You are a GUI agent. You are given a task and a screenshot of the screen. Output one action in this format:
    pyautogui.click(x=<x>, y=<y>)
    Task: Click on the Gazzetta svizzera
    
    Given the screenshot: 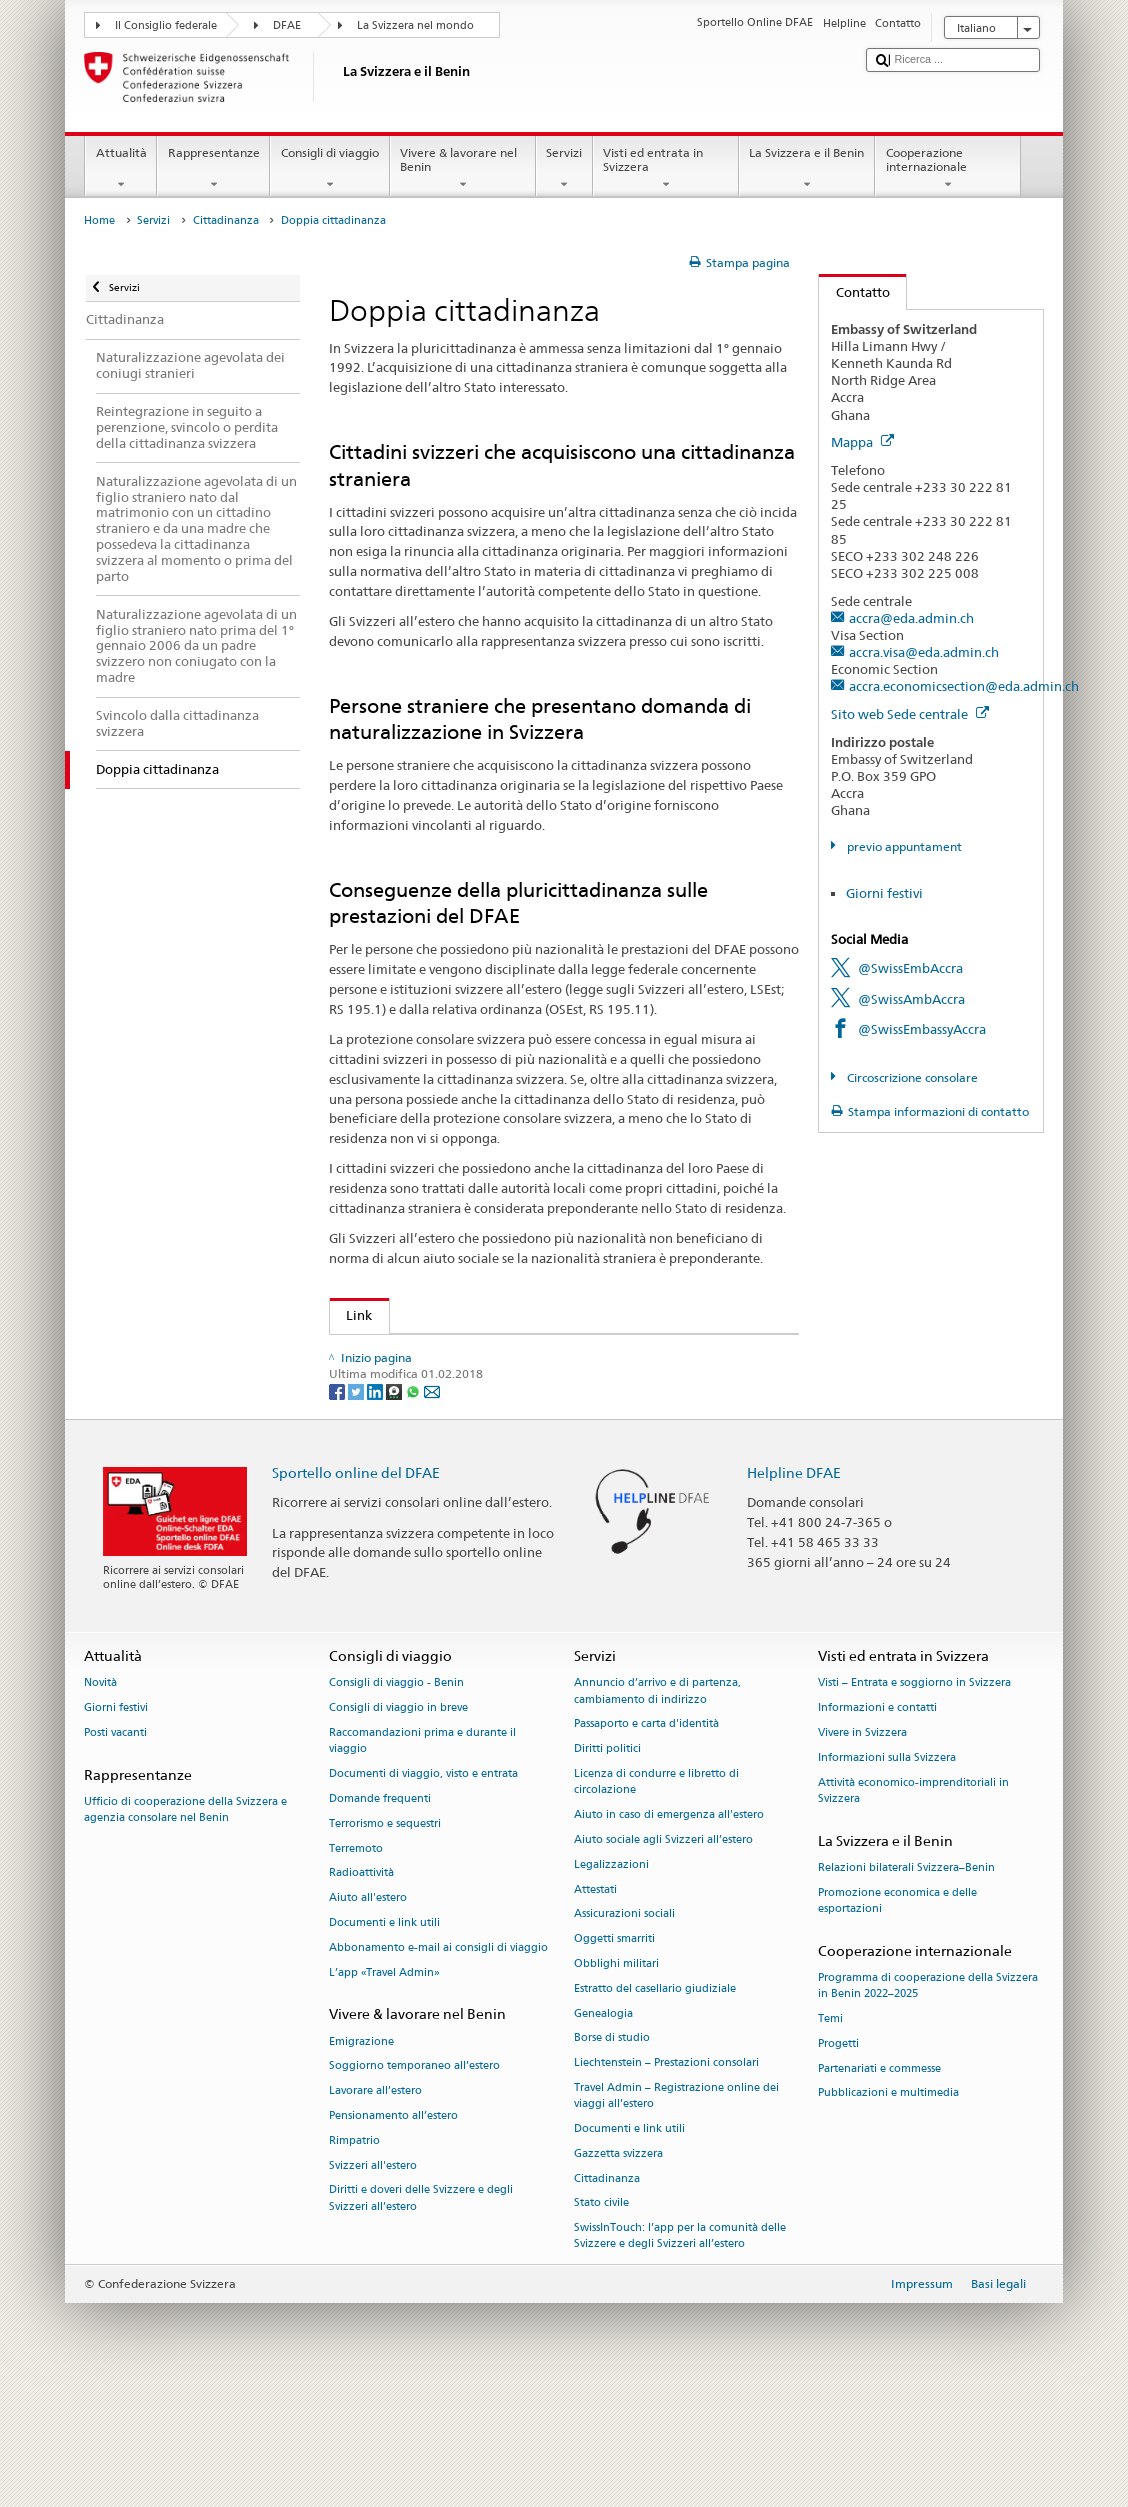 What is the action you would take?
    pyautogui.click(x=618, y=2267)
    